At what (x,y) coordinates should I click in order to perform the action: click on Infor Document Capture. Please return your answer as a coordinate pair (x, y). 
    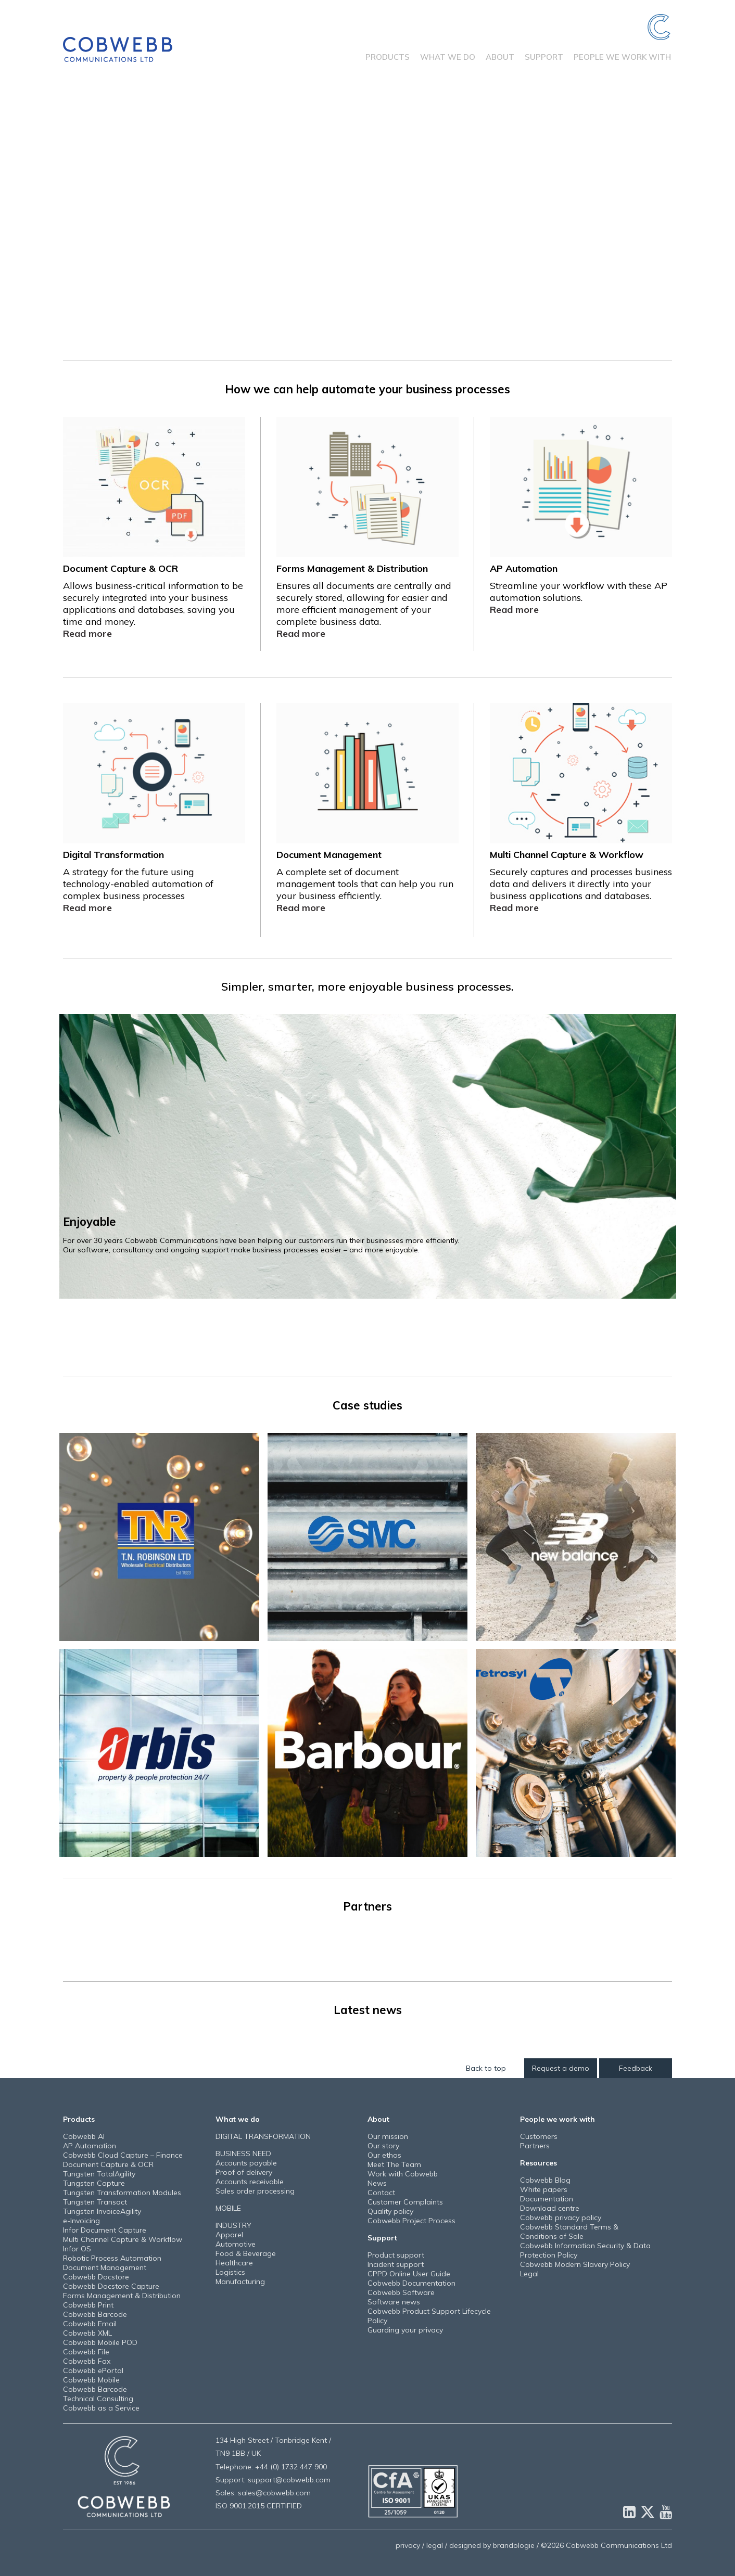
    Looking at the image, I should click on (104, 2230).